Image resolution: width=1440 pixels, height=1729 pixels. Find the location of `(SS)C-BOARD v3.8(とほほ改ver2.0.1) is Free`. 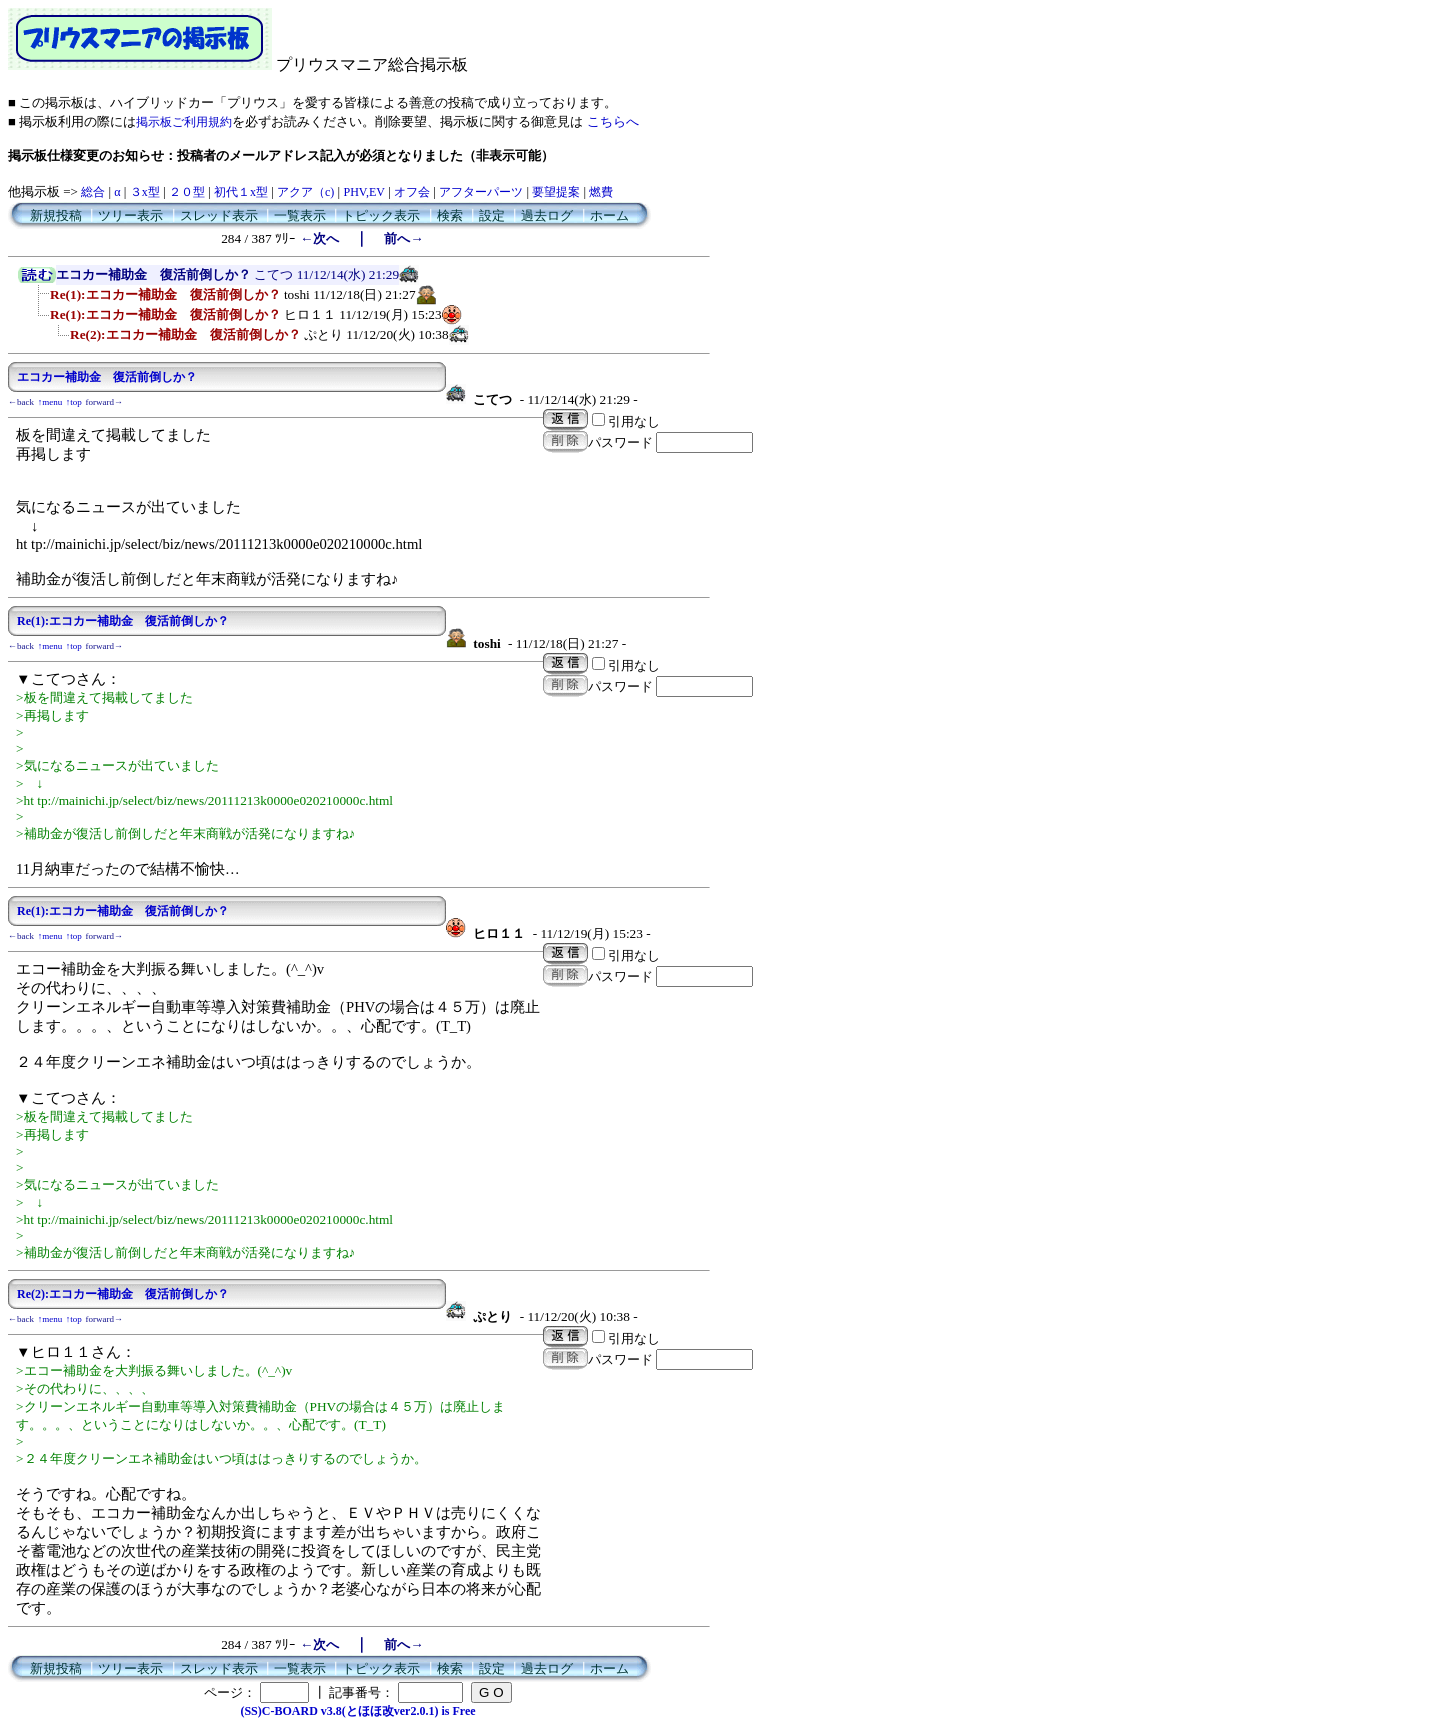

(SS)C-BOARD v3.8(とほほ改ver2.0.1) is Free is located at coordinates (357, 1711).